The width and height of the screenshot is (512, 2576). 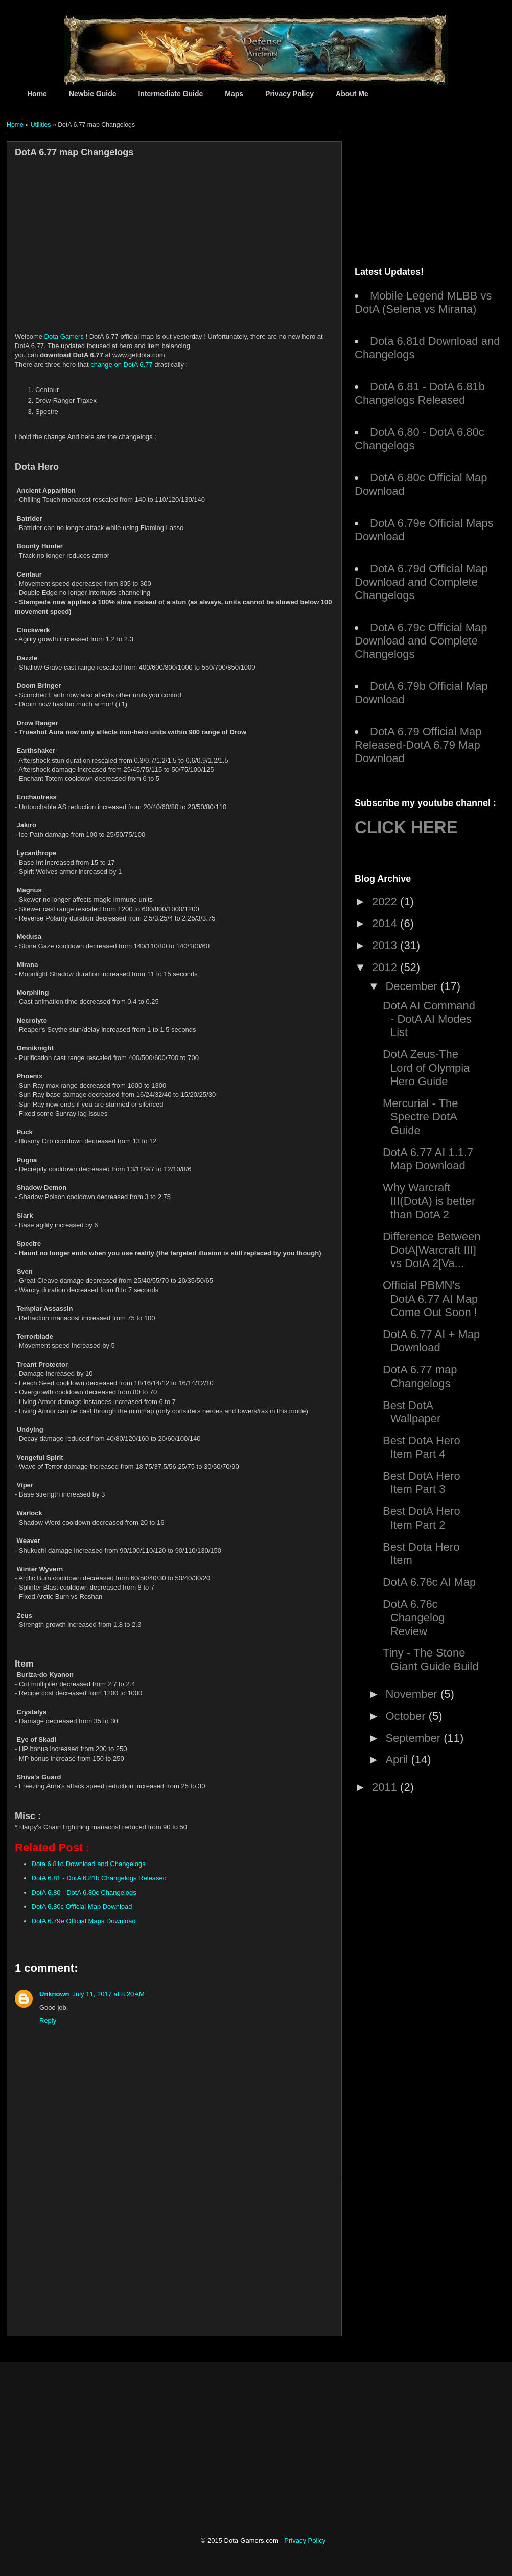 What do you see at coordinates (420, 1376) in the screenshot?
I see `DotA 6.77 map Changelogs` at bounding box center [420, 1376].